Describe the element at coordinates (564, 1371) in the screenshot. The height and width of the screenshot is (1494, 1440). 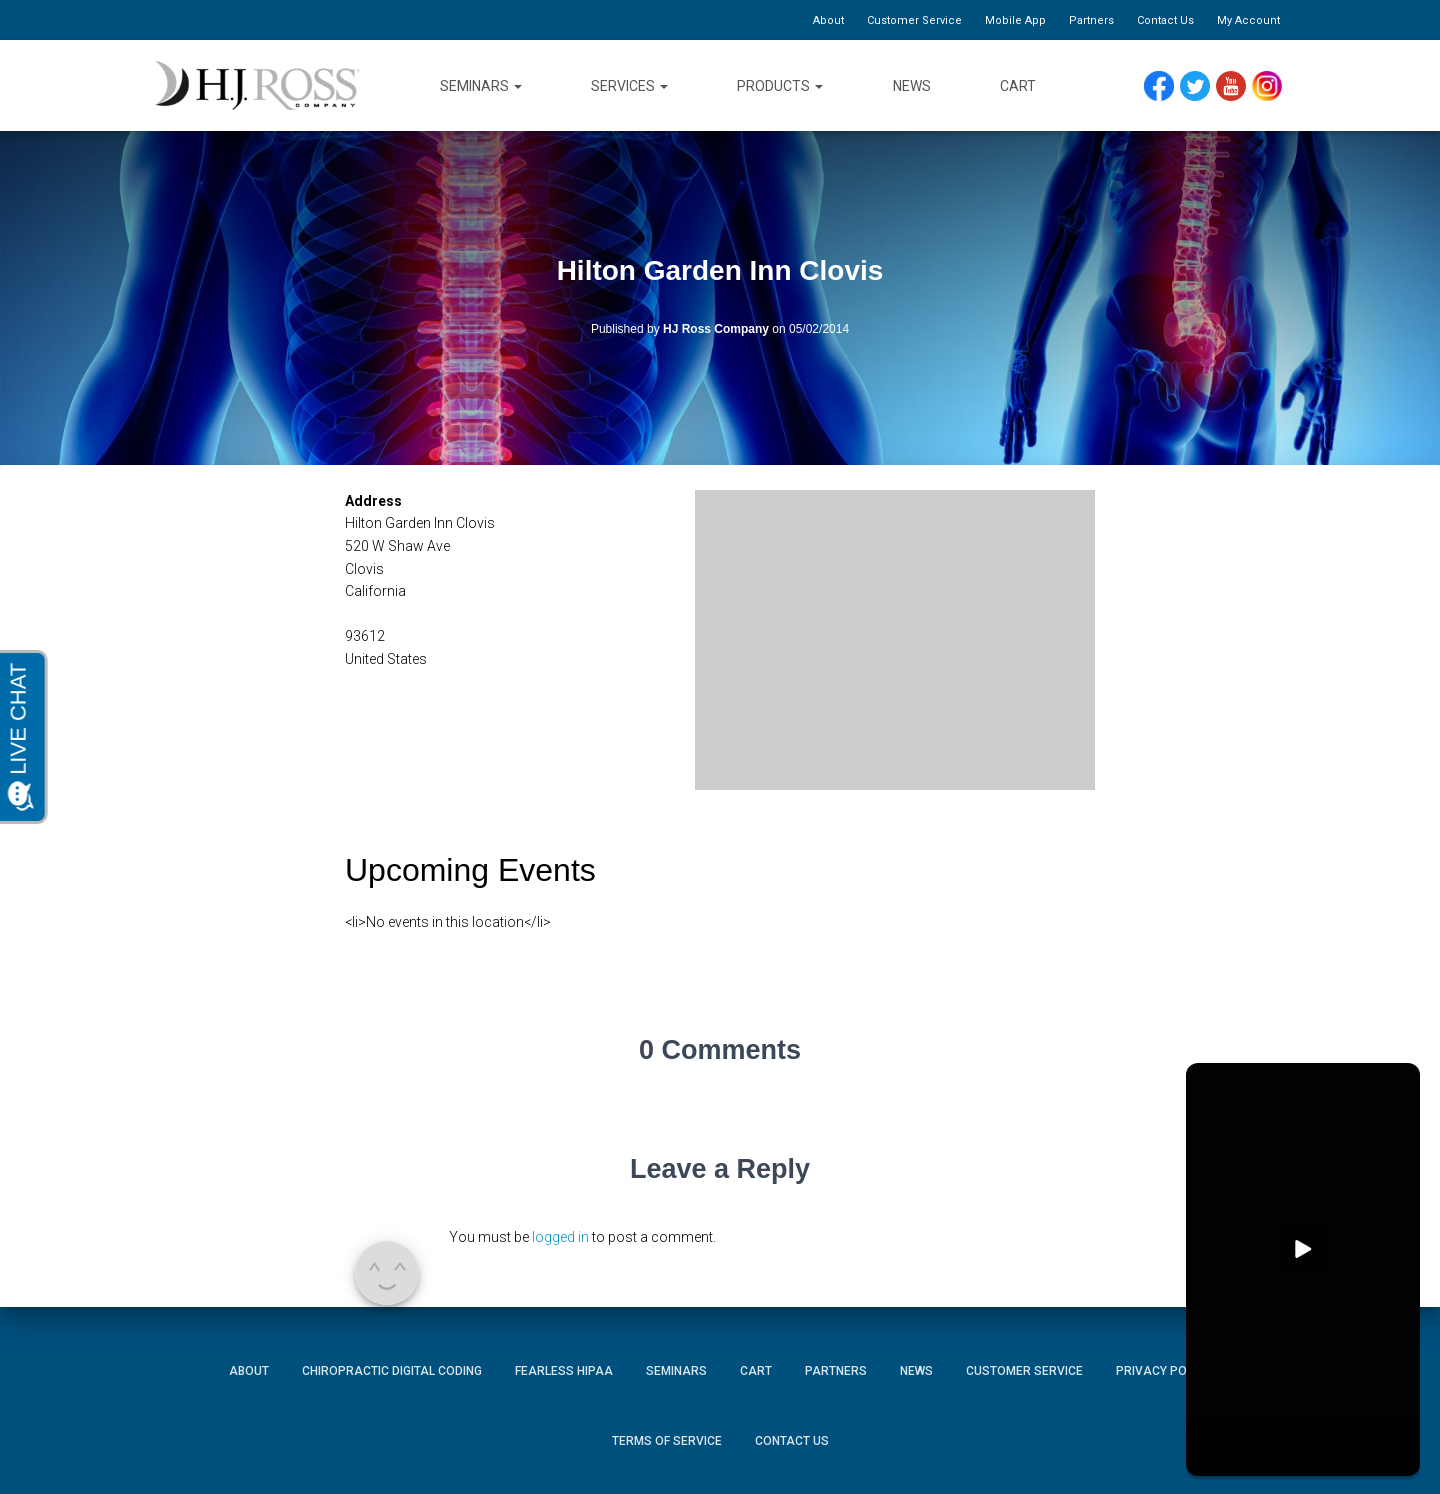
I see `Fearless HIPAA` at that location.